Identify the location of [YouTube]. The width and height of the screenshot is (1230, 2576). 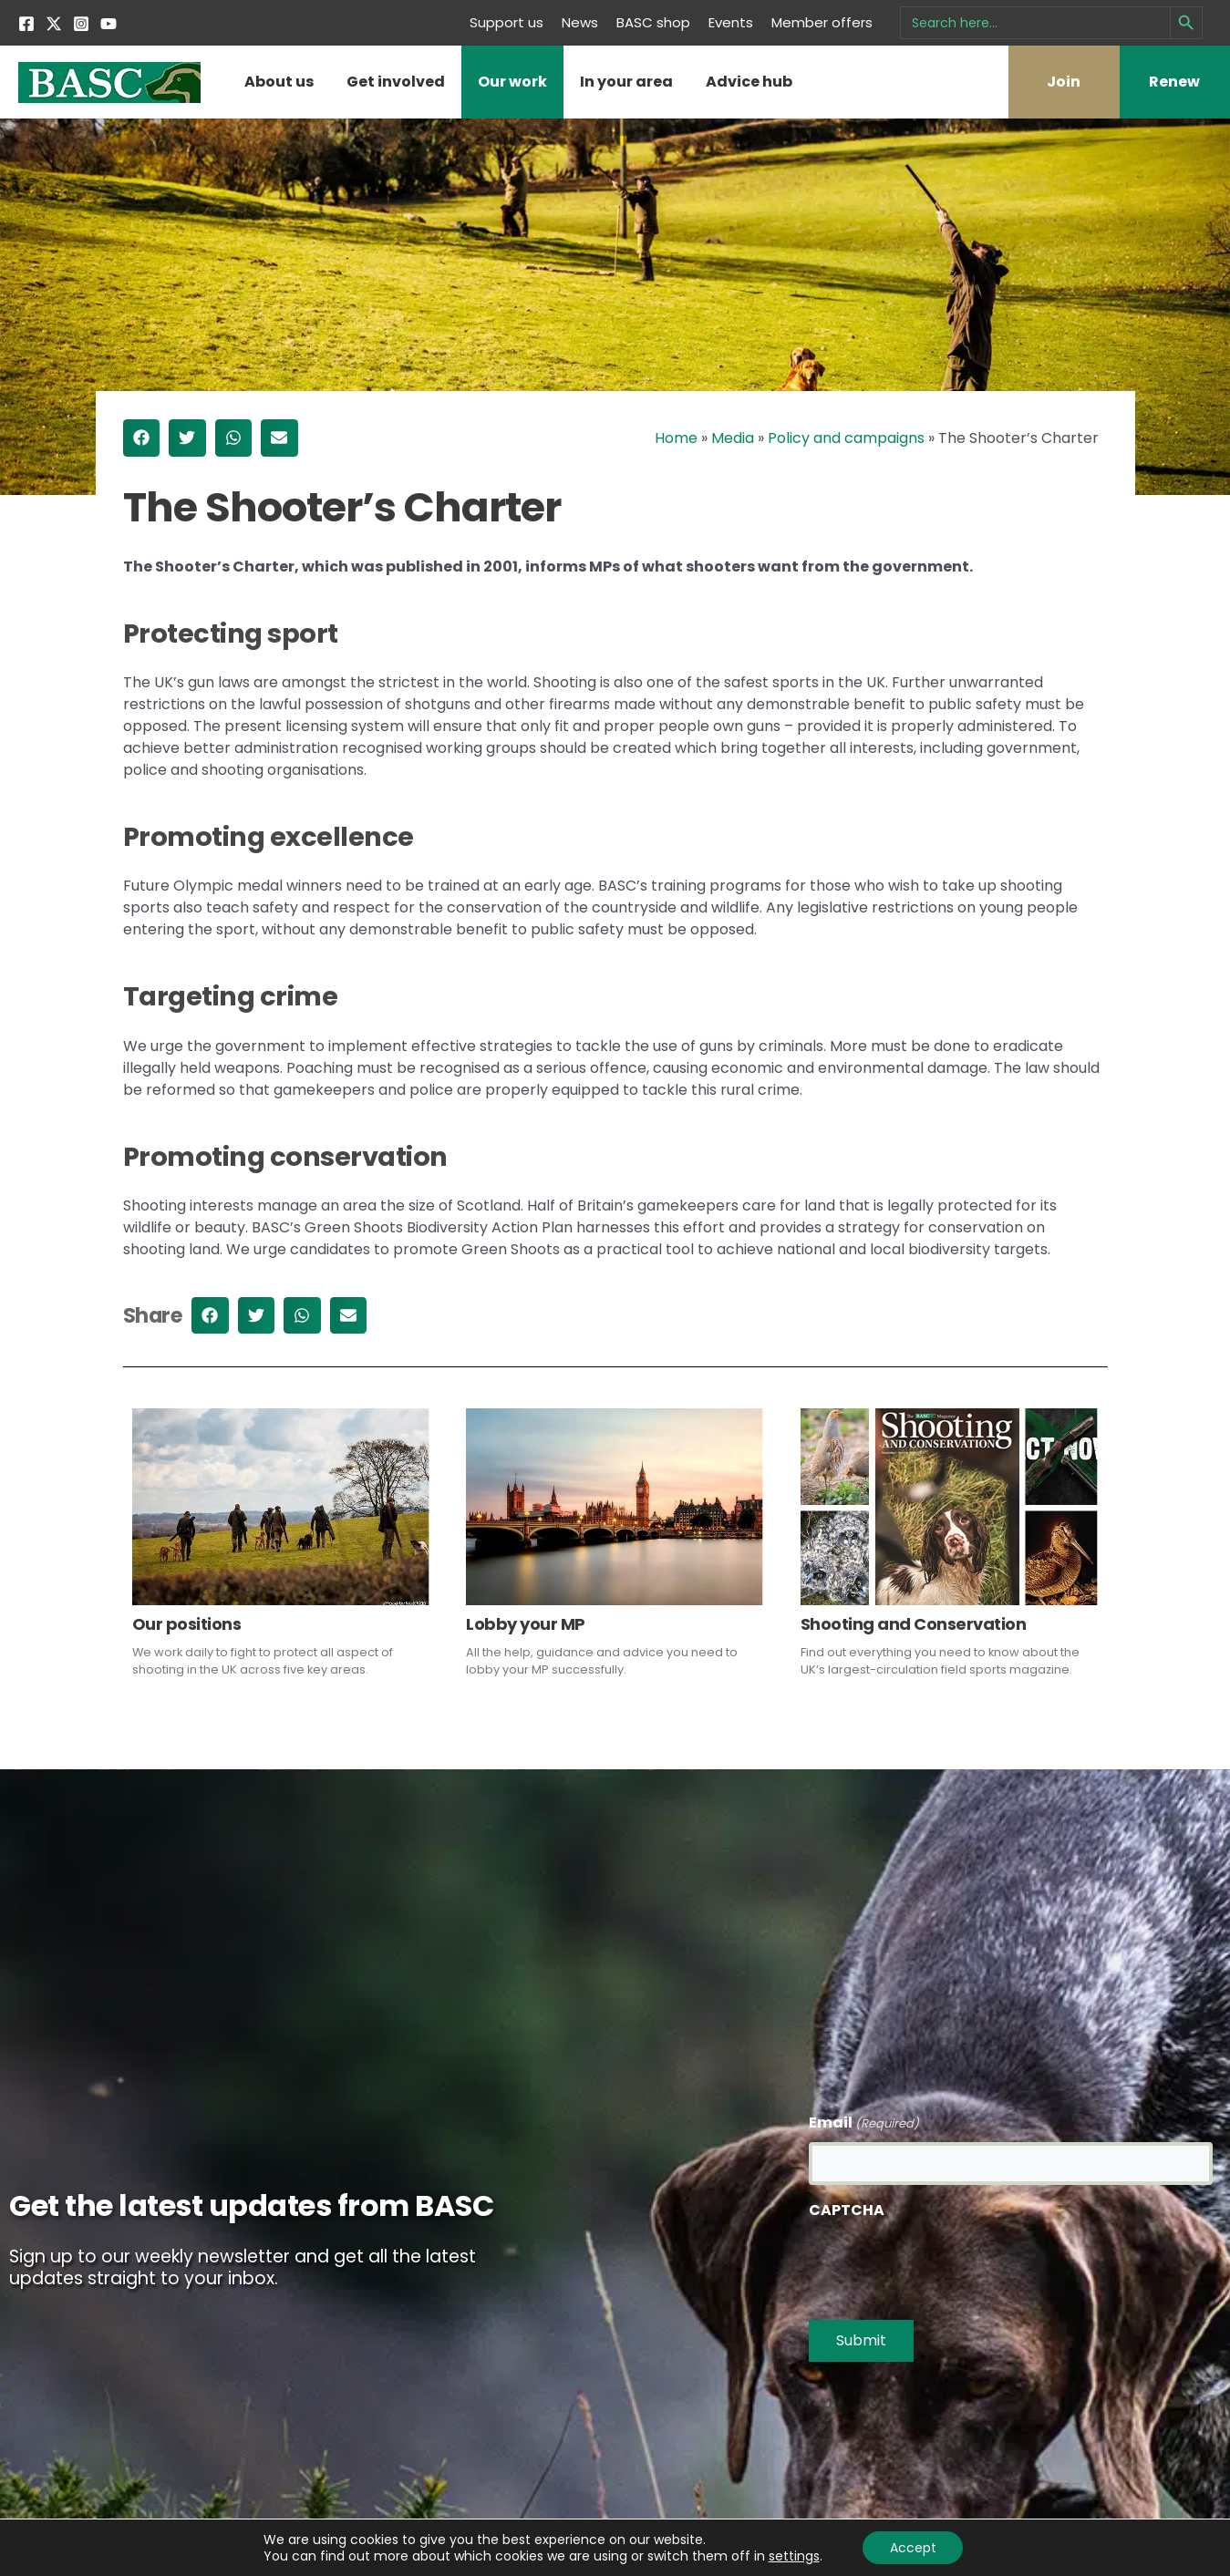
(108, 23).